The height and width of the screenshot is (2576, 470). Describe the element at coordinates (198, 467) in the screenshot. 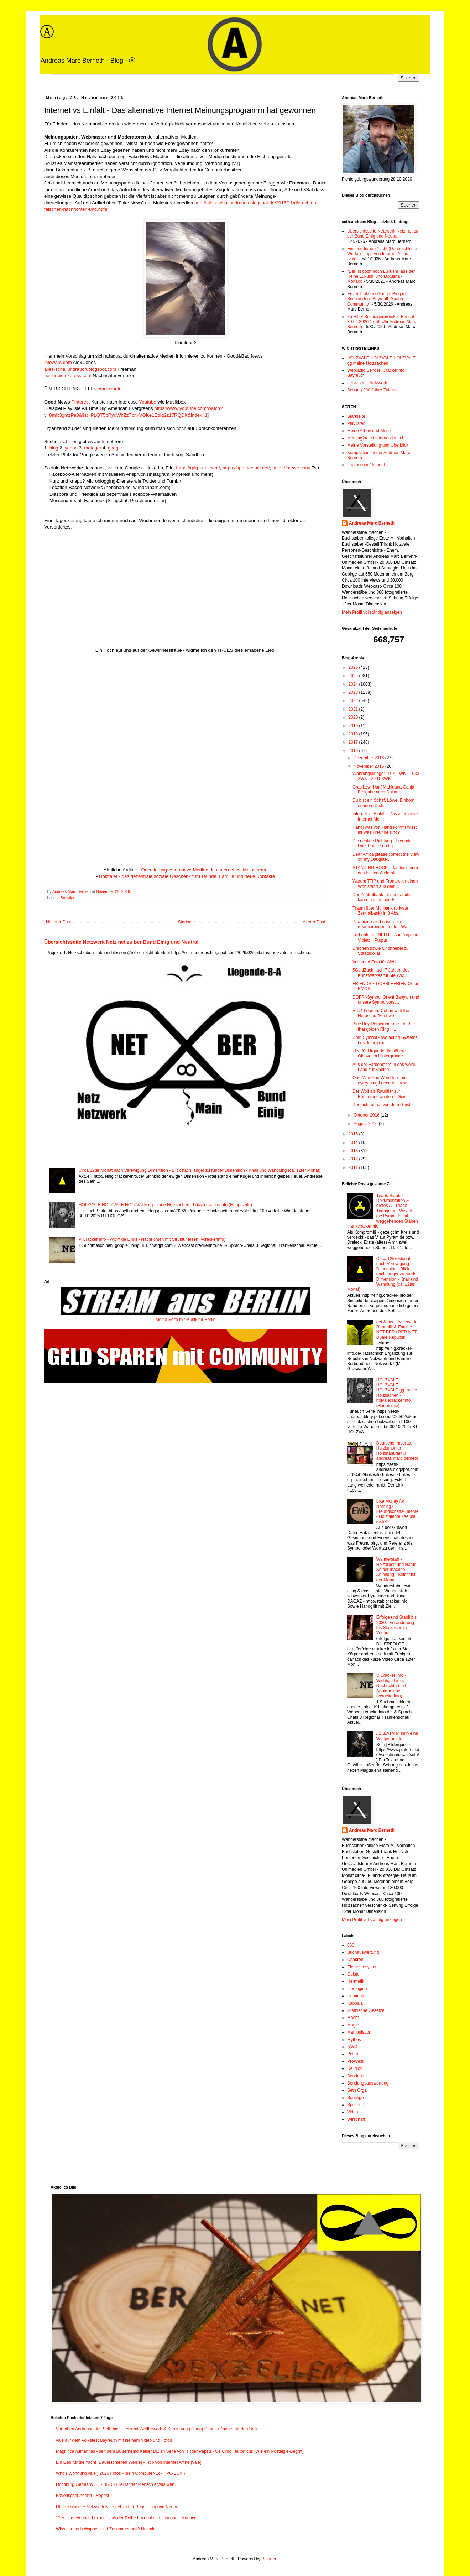

I see `https://gdg-netz.com/` at that location.